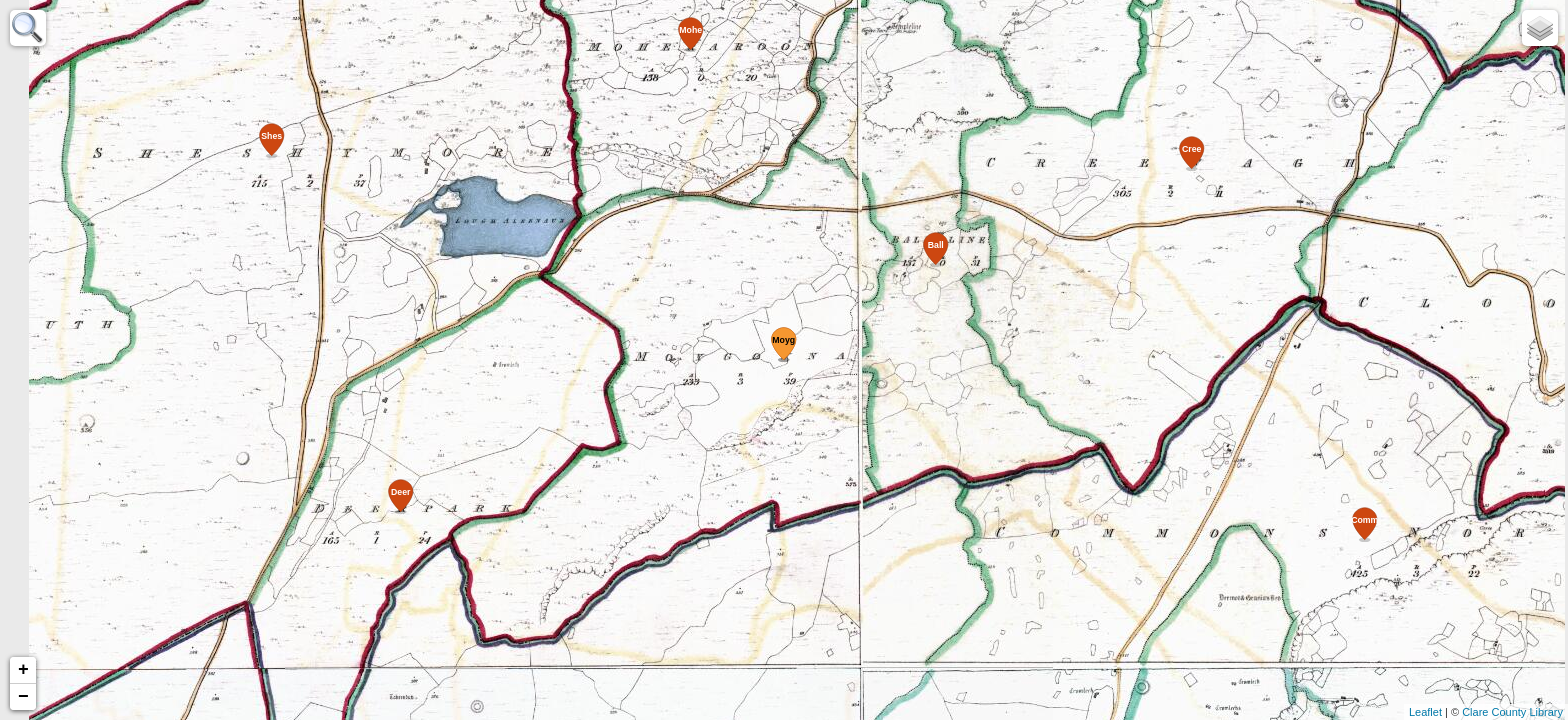 This screenshot has height=720, width=1568. What do you see at coordinates (23, 697) in the screenshot?
I see `− [button]` at bounding box center [23, 697].